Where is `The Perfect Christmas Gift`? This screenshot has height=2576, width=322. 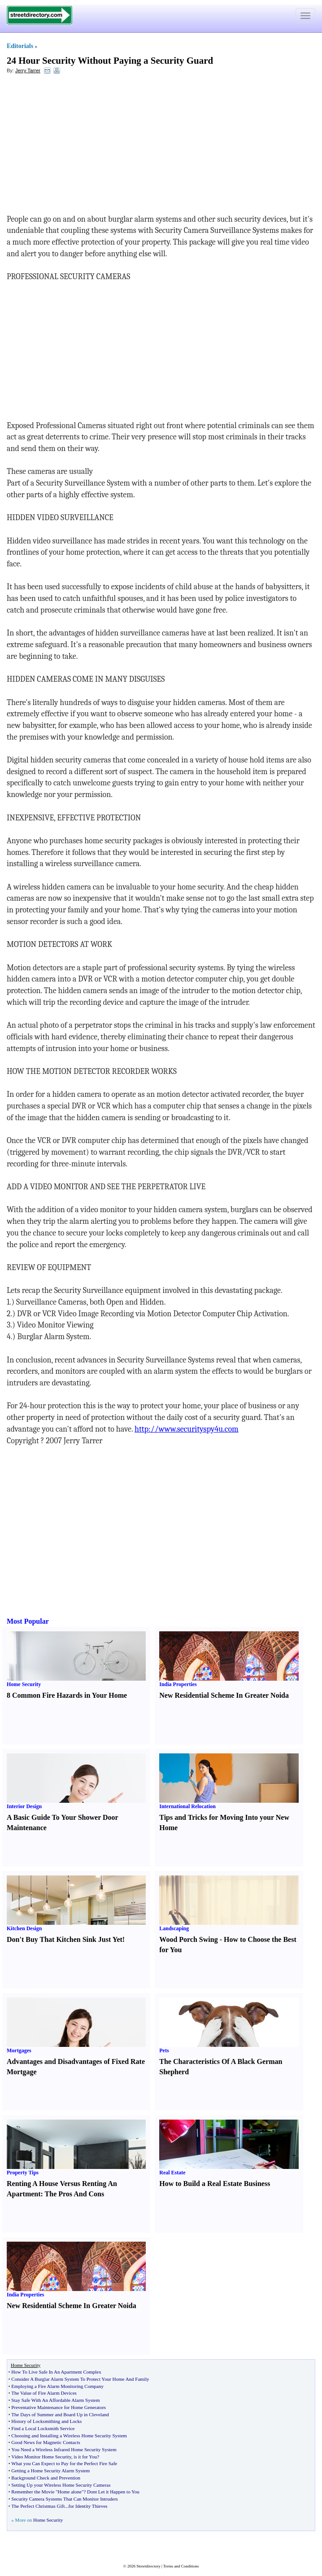 The Perfect Christmas Gift is located at coordinates (38, 2506).